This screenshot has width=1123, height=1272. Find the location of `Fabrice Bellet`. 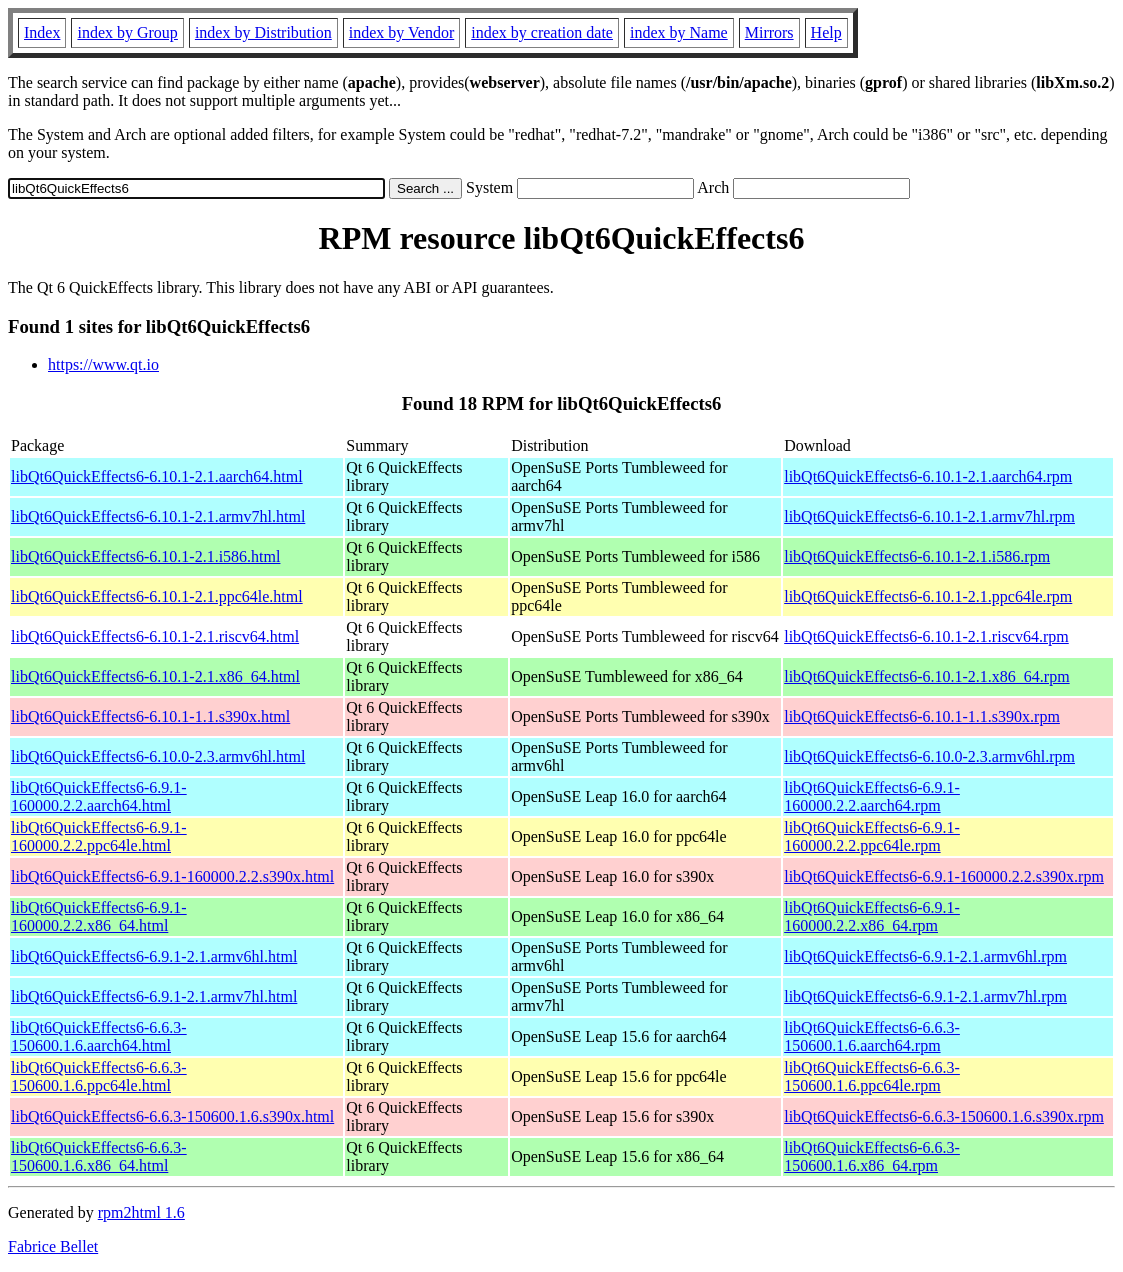

Fabrice Bellet is located at coordinates (53, 1246).